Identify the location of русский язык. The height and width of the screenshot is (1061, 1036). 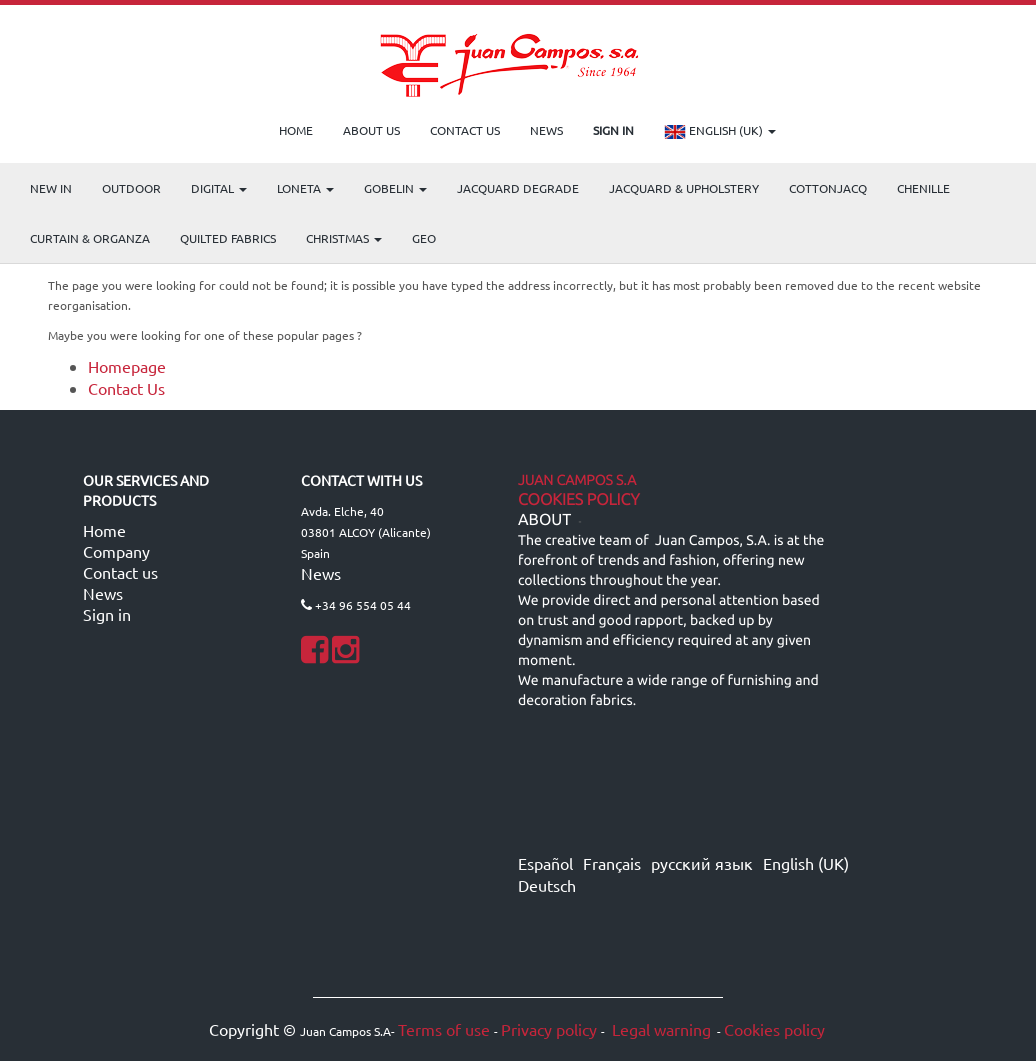
(702, 863).